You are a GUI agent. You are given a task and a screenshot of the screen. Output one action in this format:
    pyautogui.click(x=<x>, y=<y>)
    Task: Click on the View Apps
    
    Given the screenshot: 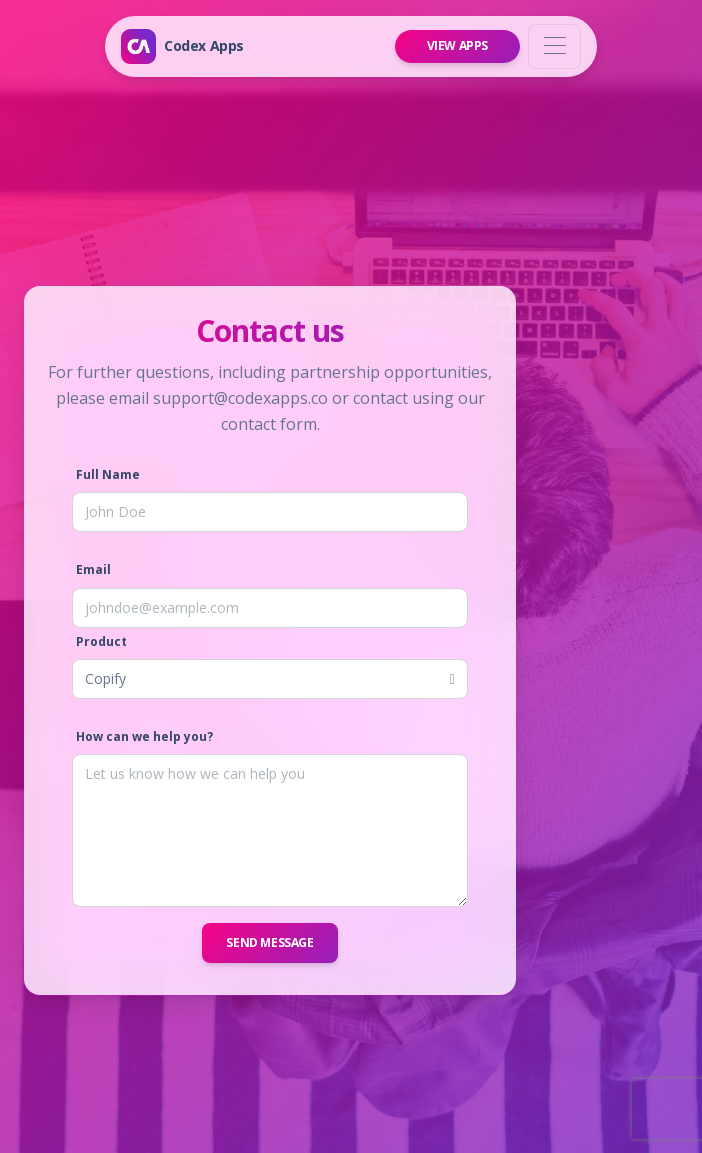 What is the action you would take?
    pyautogui.click(x=457, y=45)
    